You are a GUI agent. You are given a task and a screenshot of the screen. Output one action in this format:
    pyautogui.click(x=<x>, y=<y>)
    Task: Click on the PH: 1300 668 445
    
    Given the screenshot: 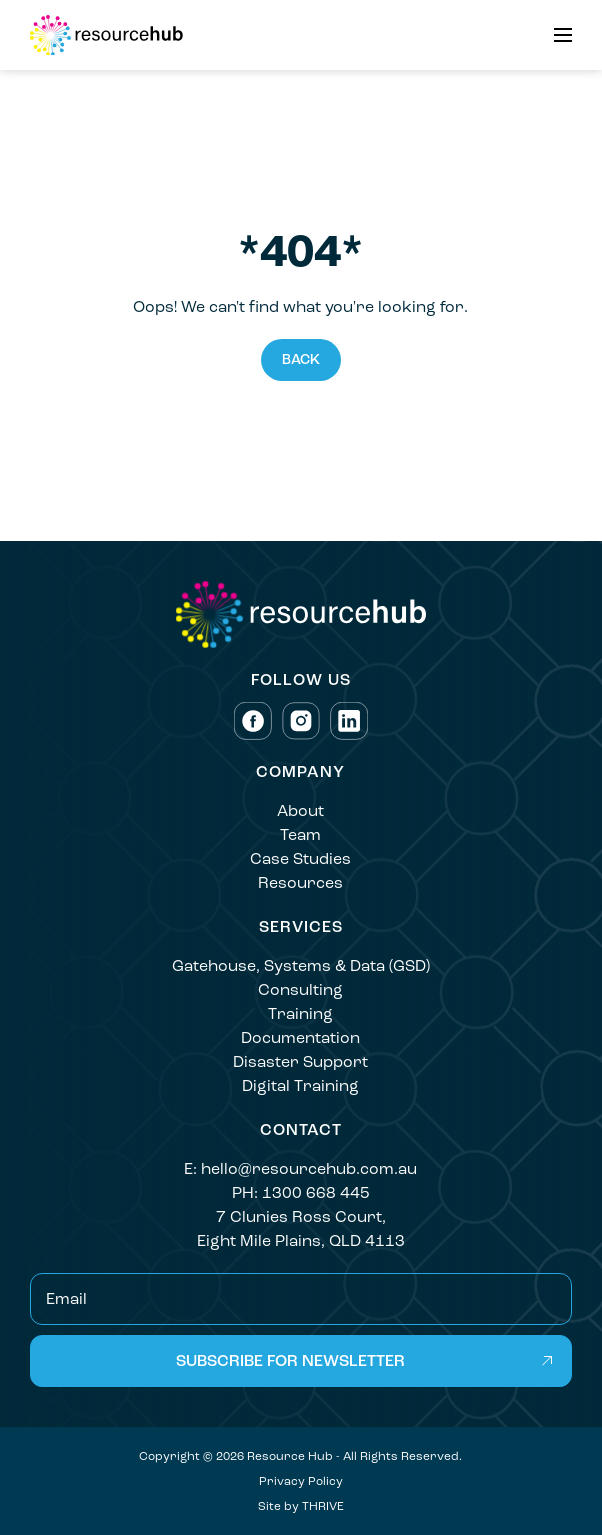 What is the action you would take?
    pyautogui.click(x=301, y=1192)
    